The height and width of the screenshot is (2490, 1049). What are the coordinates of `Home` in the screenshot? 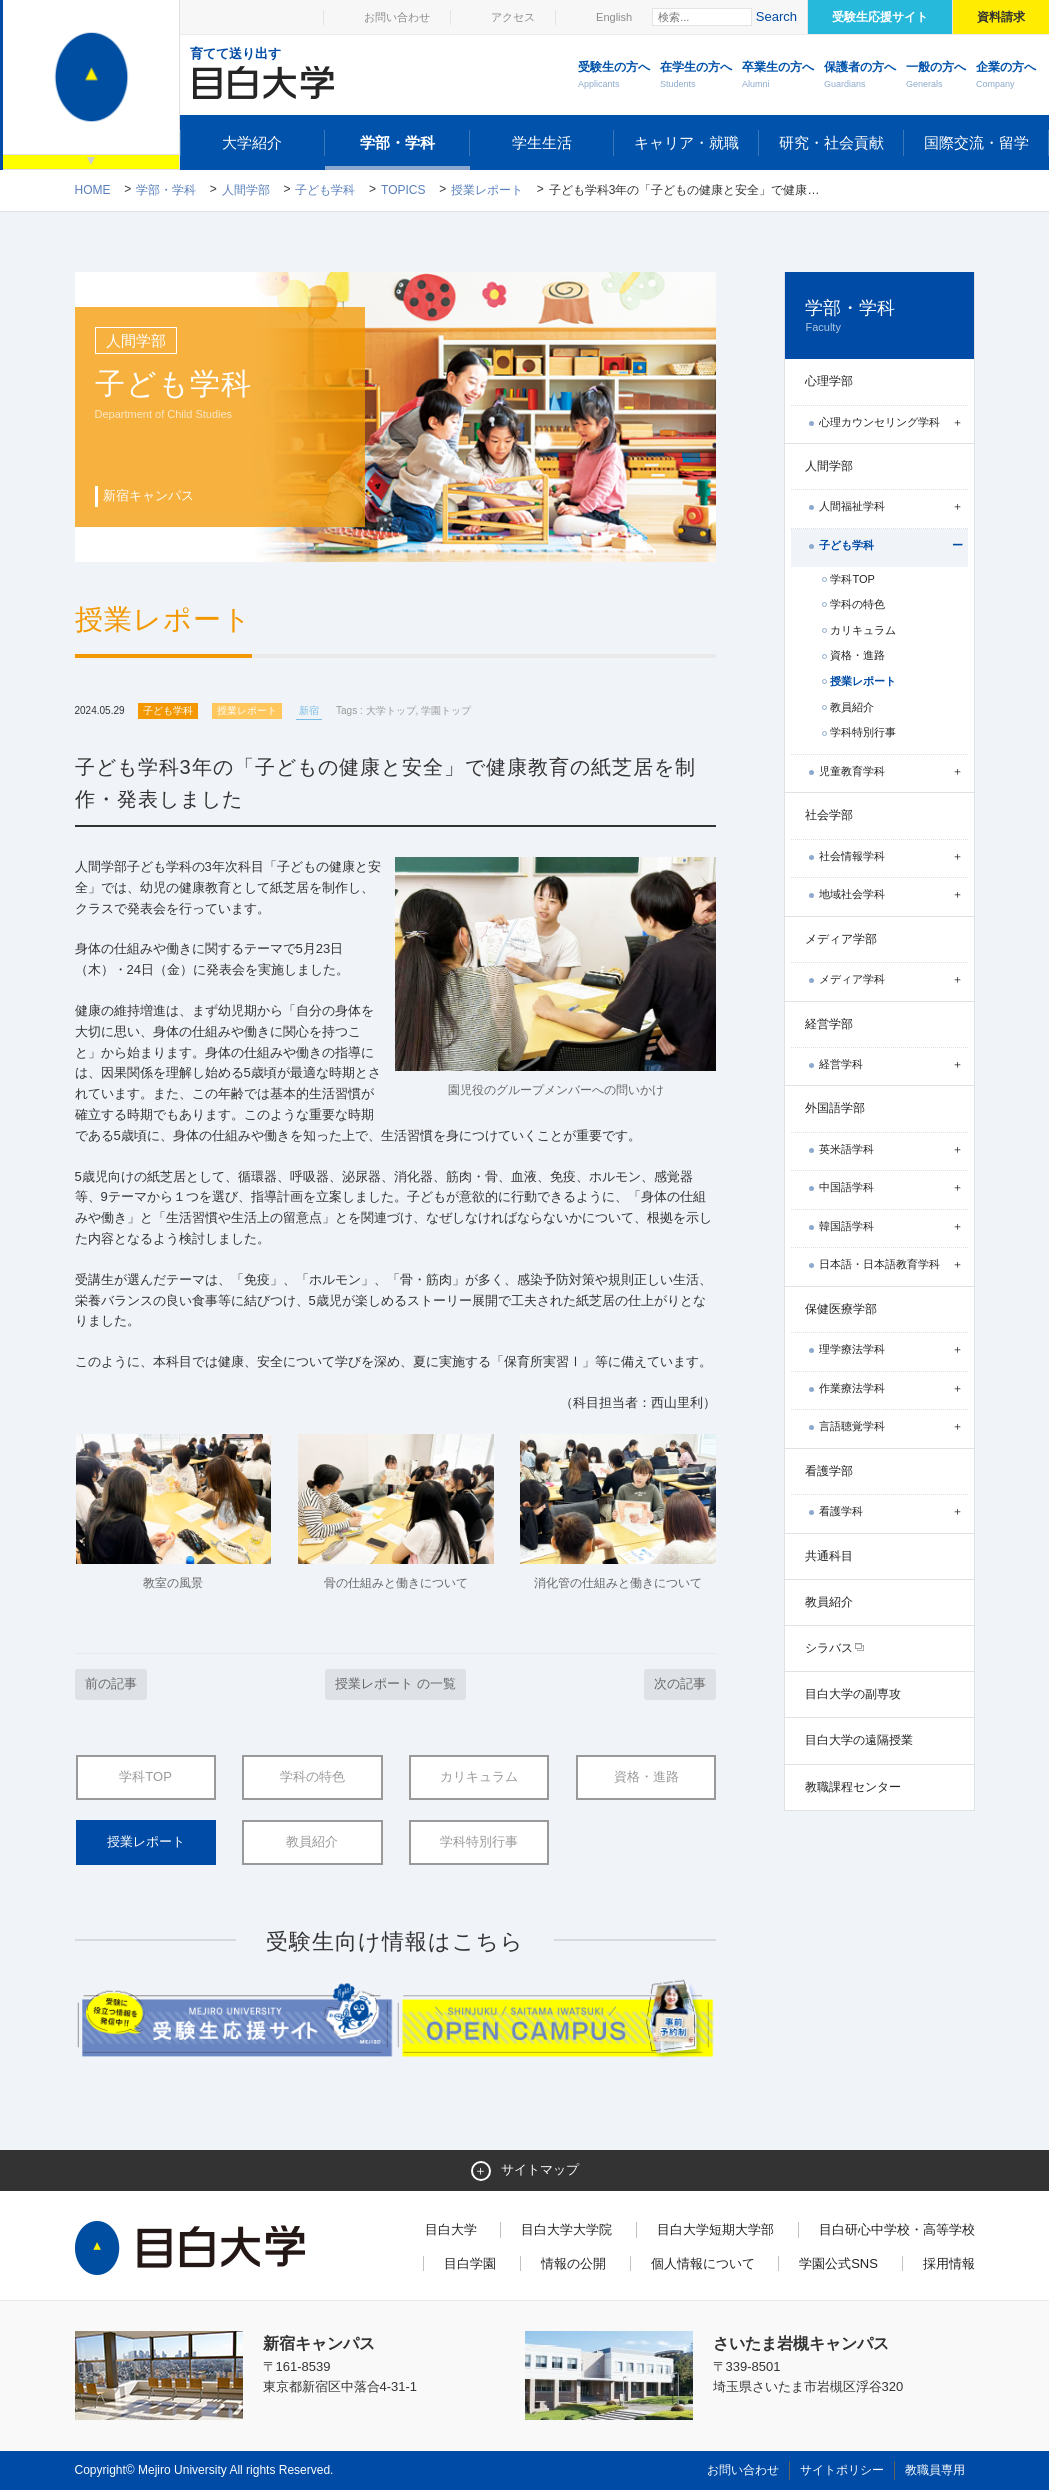 It's located at (93, 190).